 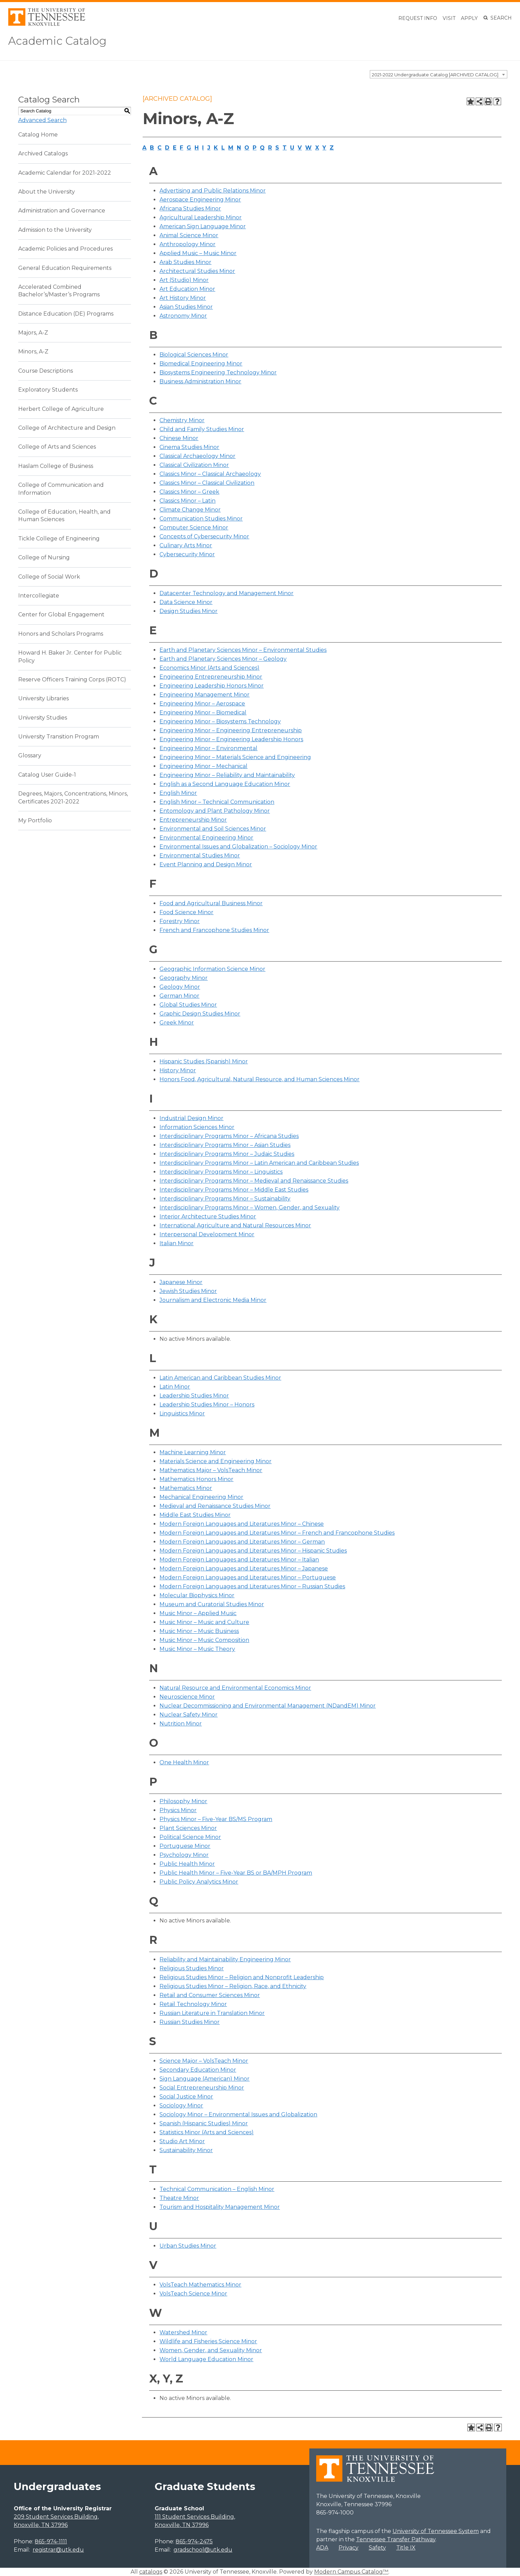 What do you see at coordinates (187, 2246) in the screenshot?
I see `Urban Studies Minor` at bounding box center [187, 2246].